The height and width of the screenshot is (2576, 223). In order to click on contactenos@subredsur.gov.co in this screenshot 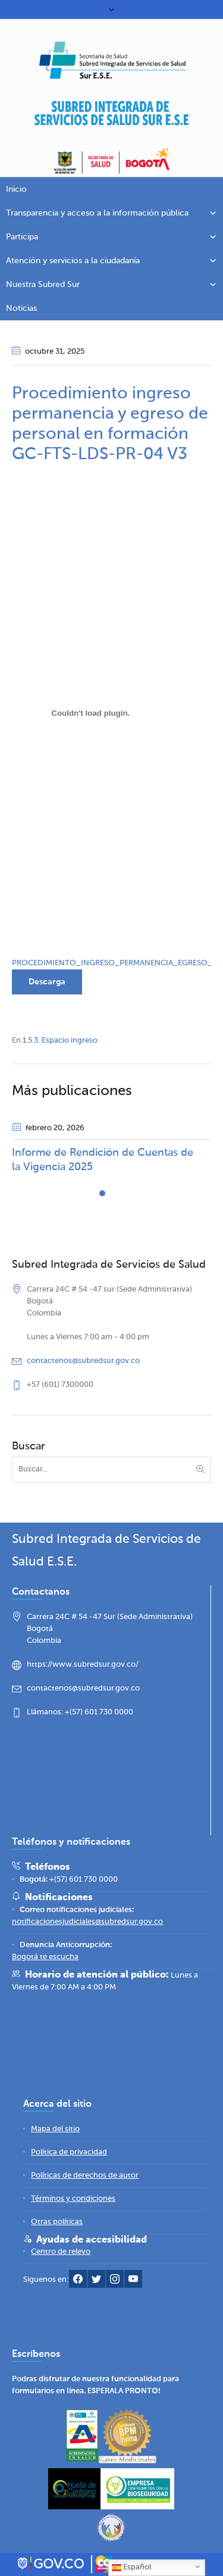, I will do `click(83, 1361)`.